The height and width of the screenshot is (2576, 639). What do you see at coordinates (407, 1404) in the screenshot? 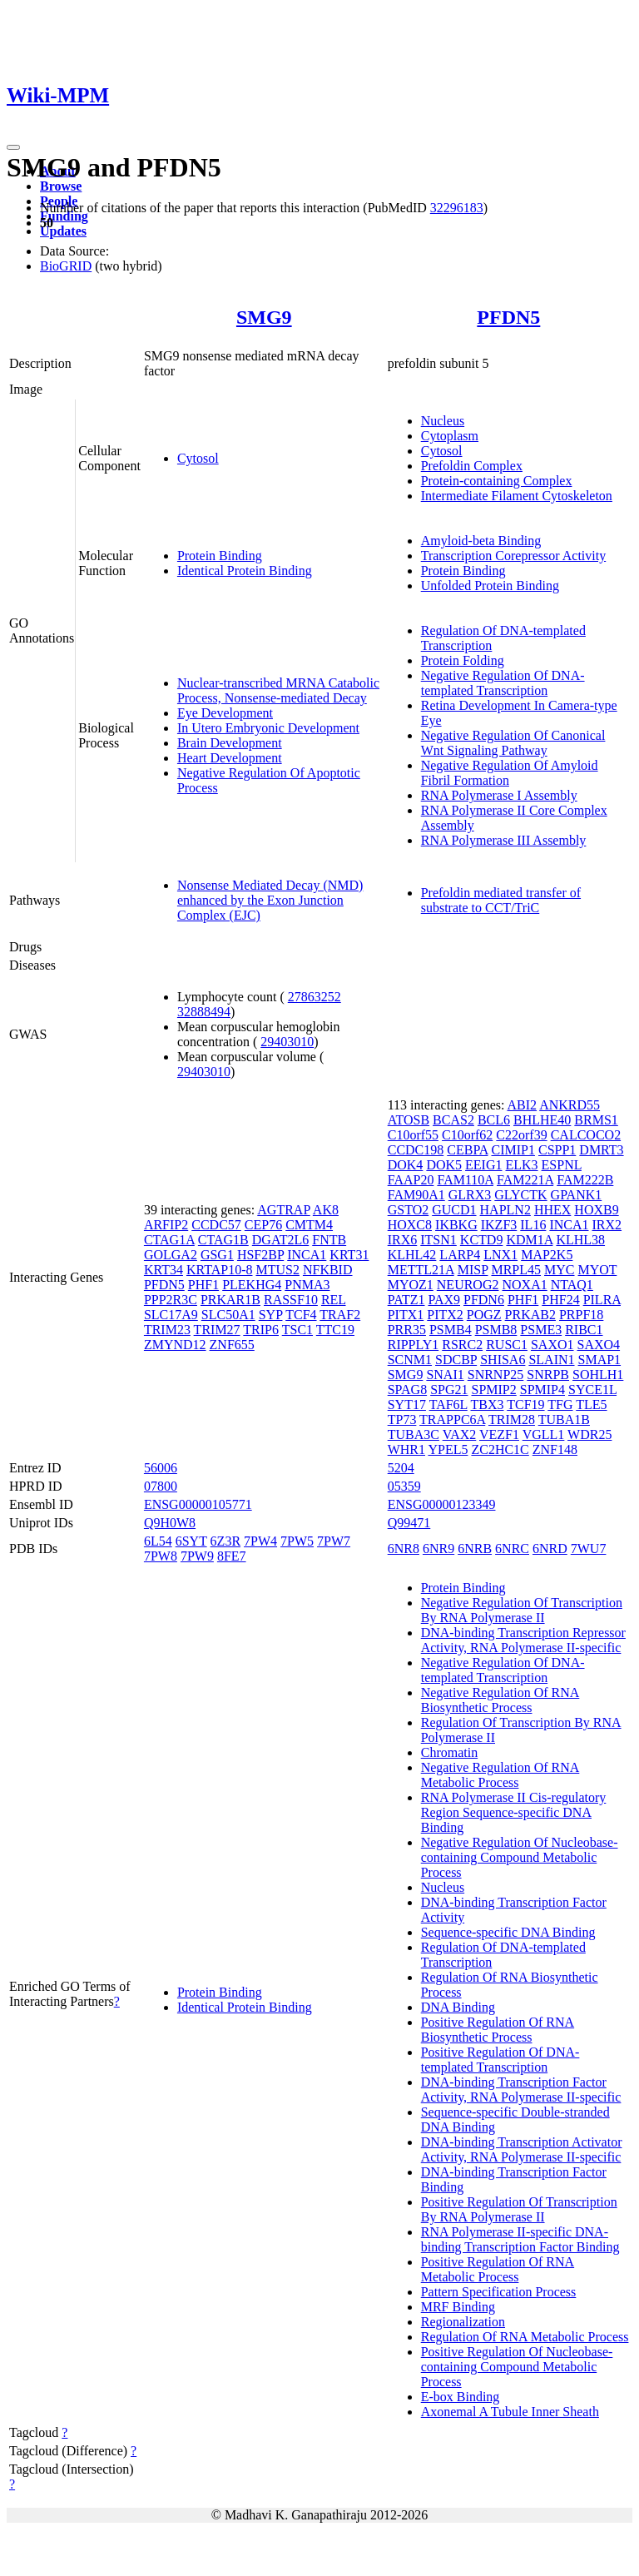
I see `SYT17` at bounding box center [407, 1404].